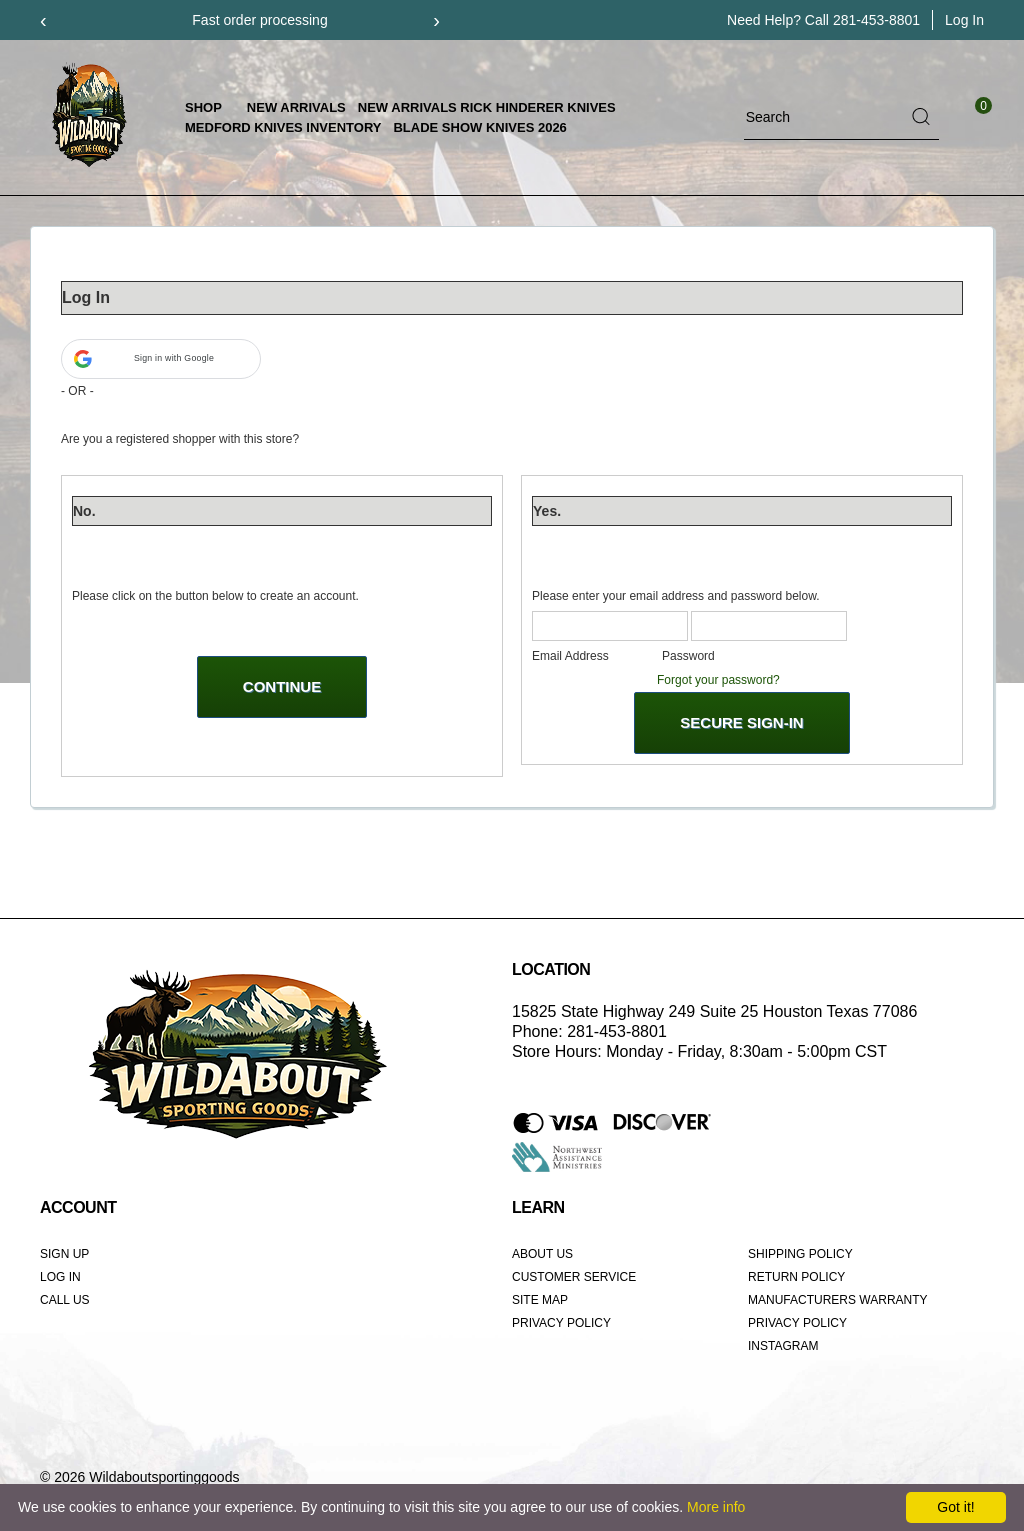 The height and width of the screenshot is (1531, 1024). What do you see at coordinates (64, 1254) in the screenshot?
I see `Sign Up` at bounding box center [64, 1254].